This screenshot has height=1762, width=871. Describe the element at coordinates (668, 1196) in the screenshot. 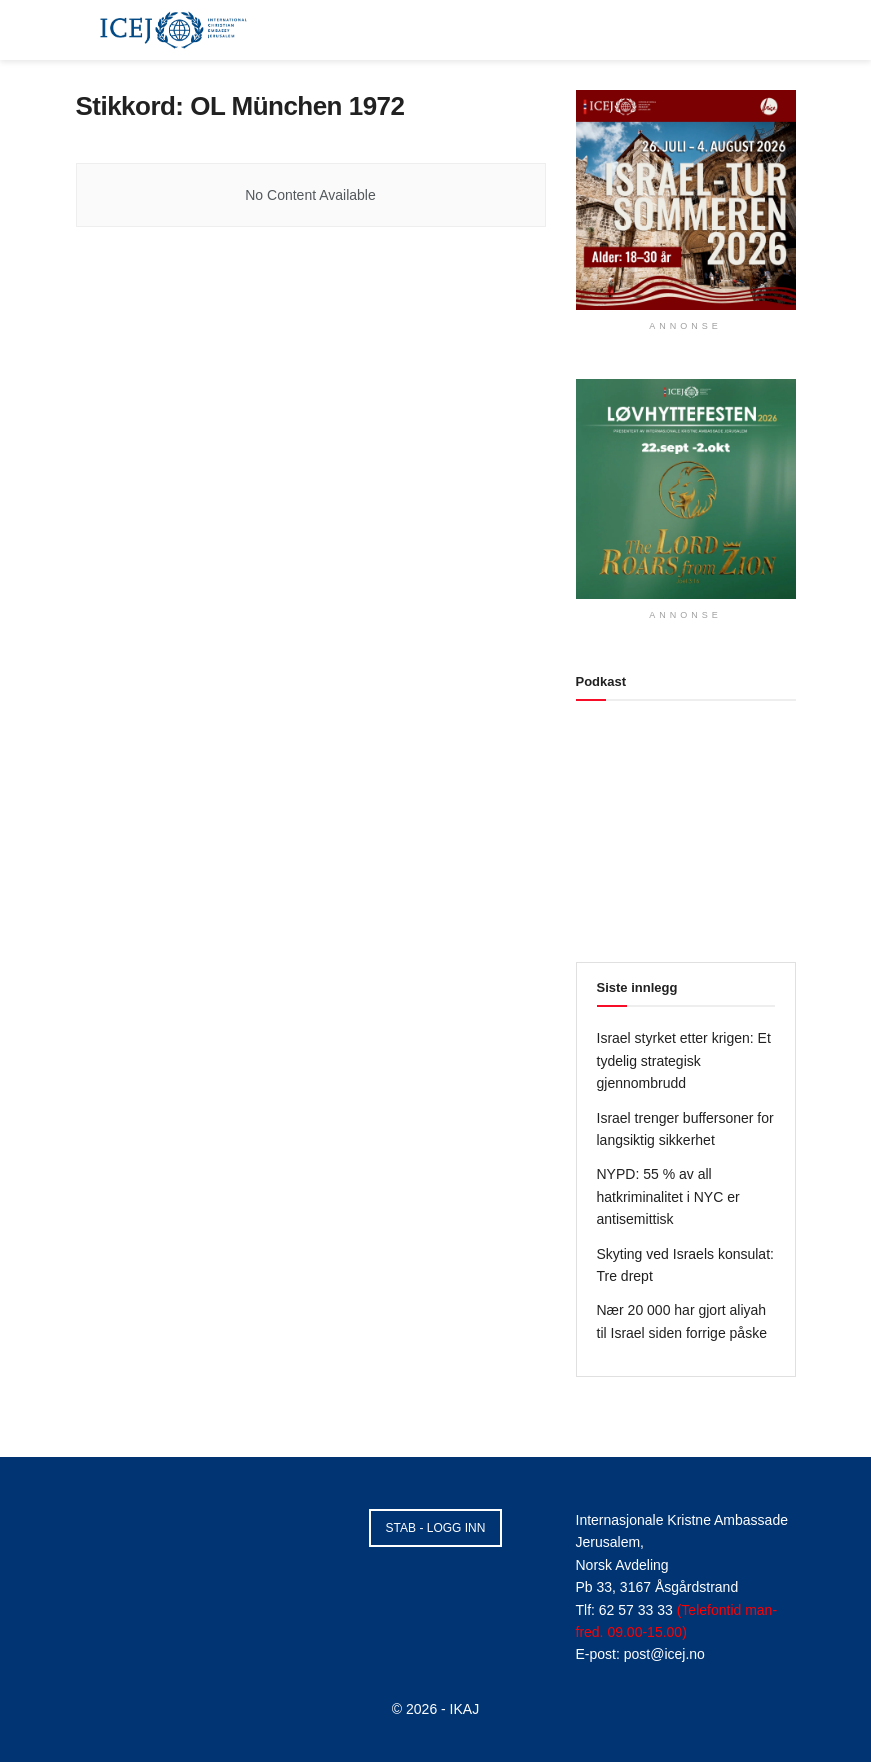

I see `NYPD: 55 % av all hatkriminalitet i NYC er antisemittisk` at that location.